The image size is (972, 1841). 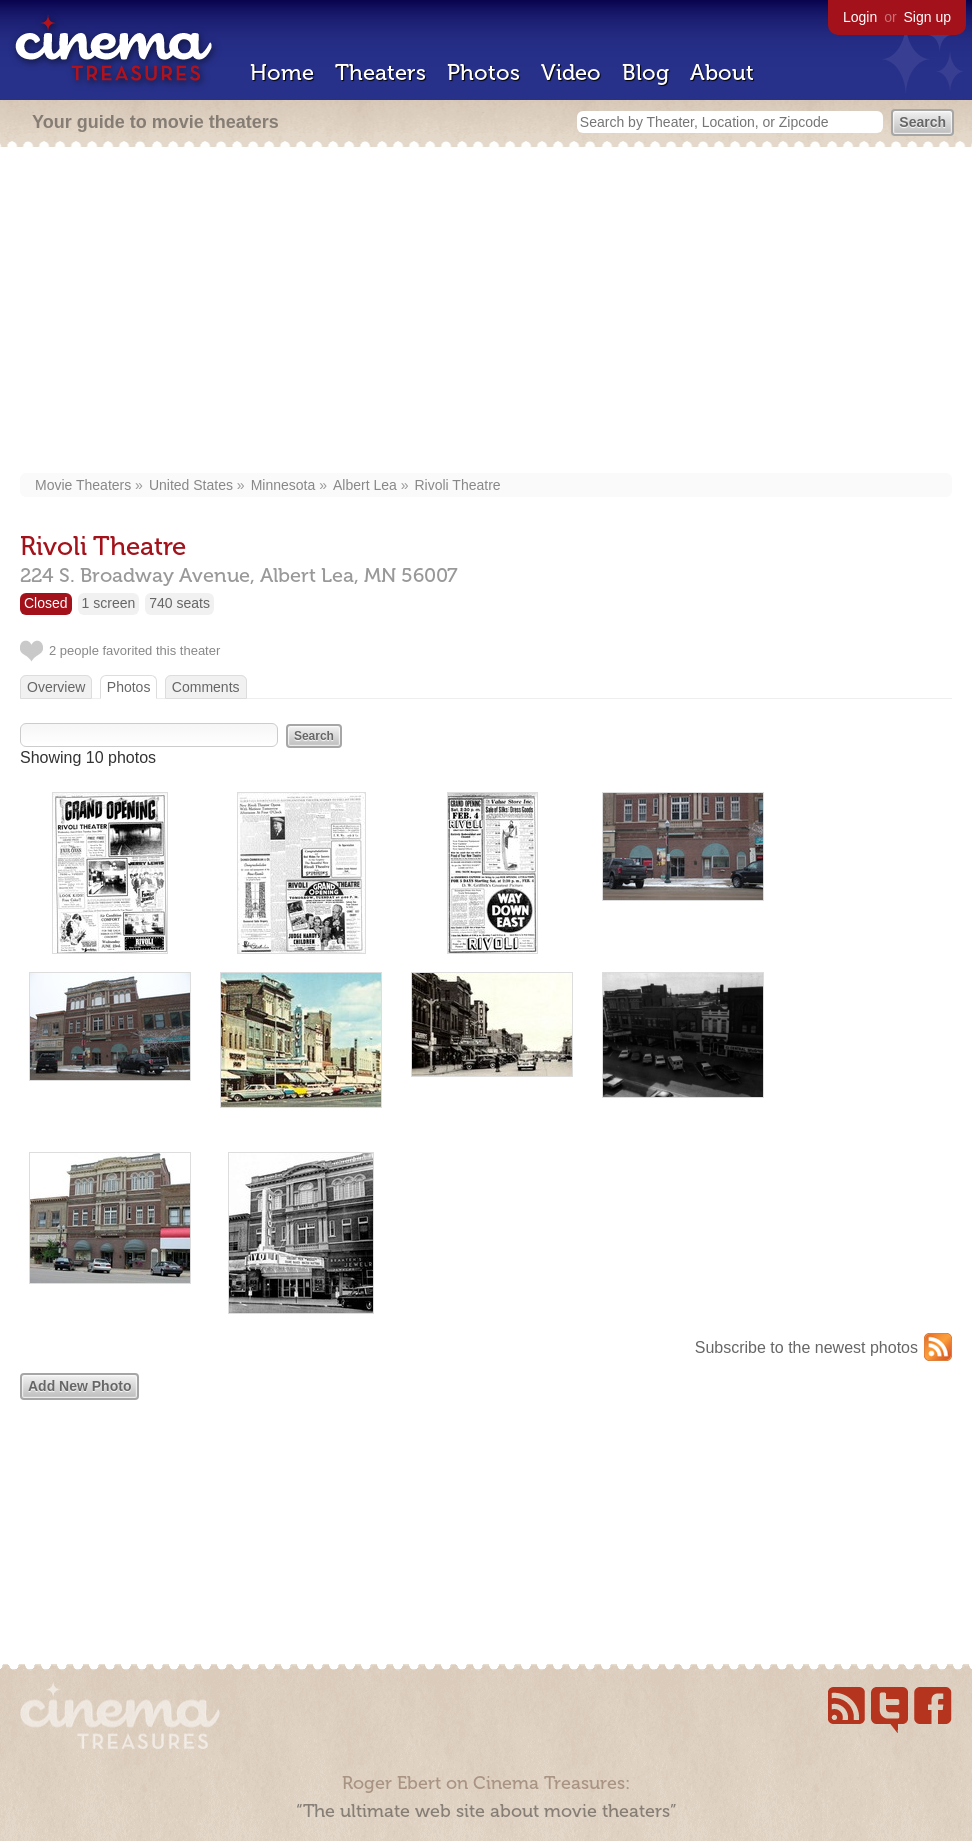 What do you see at coordinates (283, 485) in the screenshot?
I see `Minnesota` at bounding box center [283, 485].